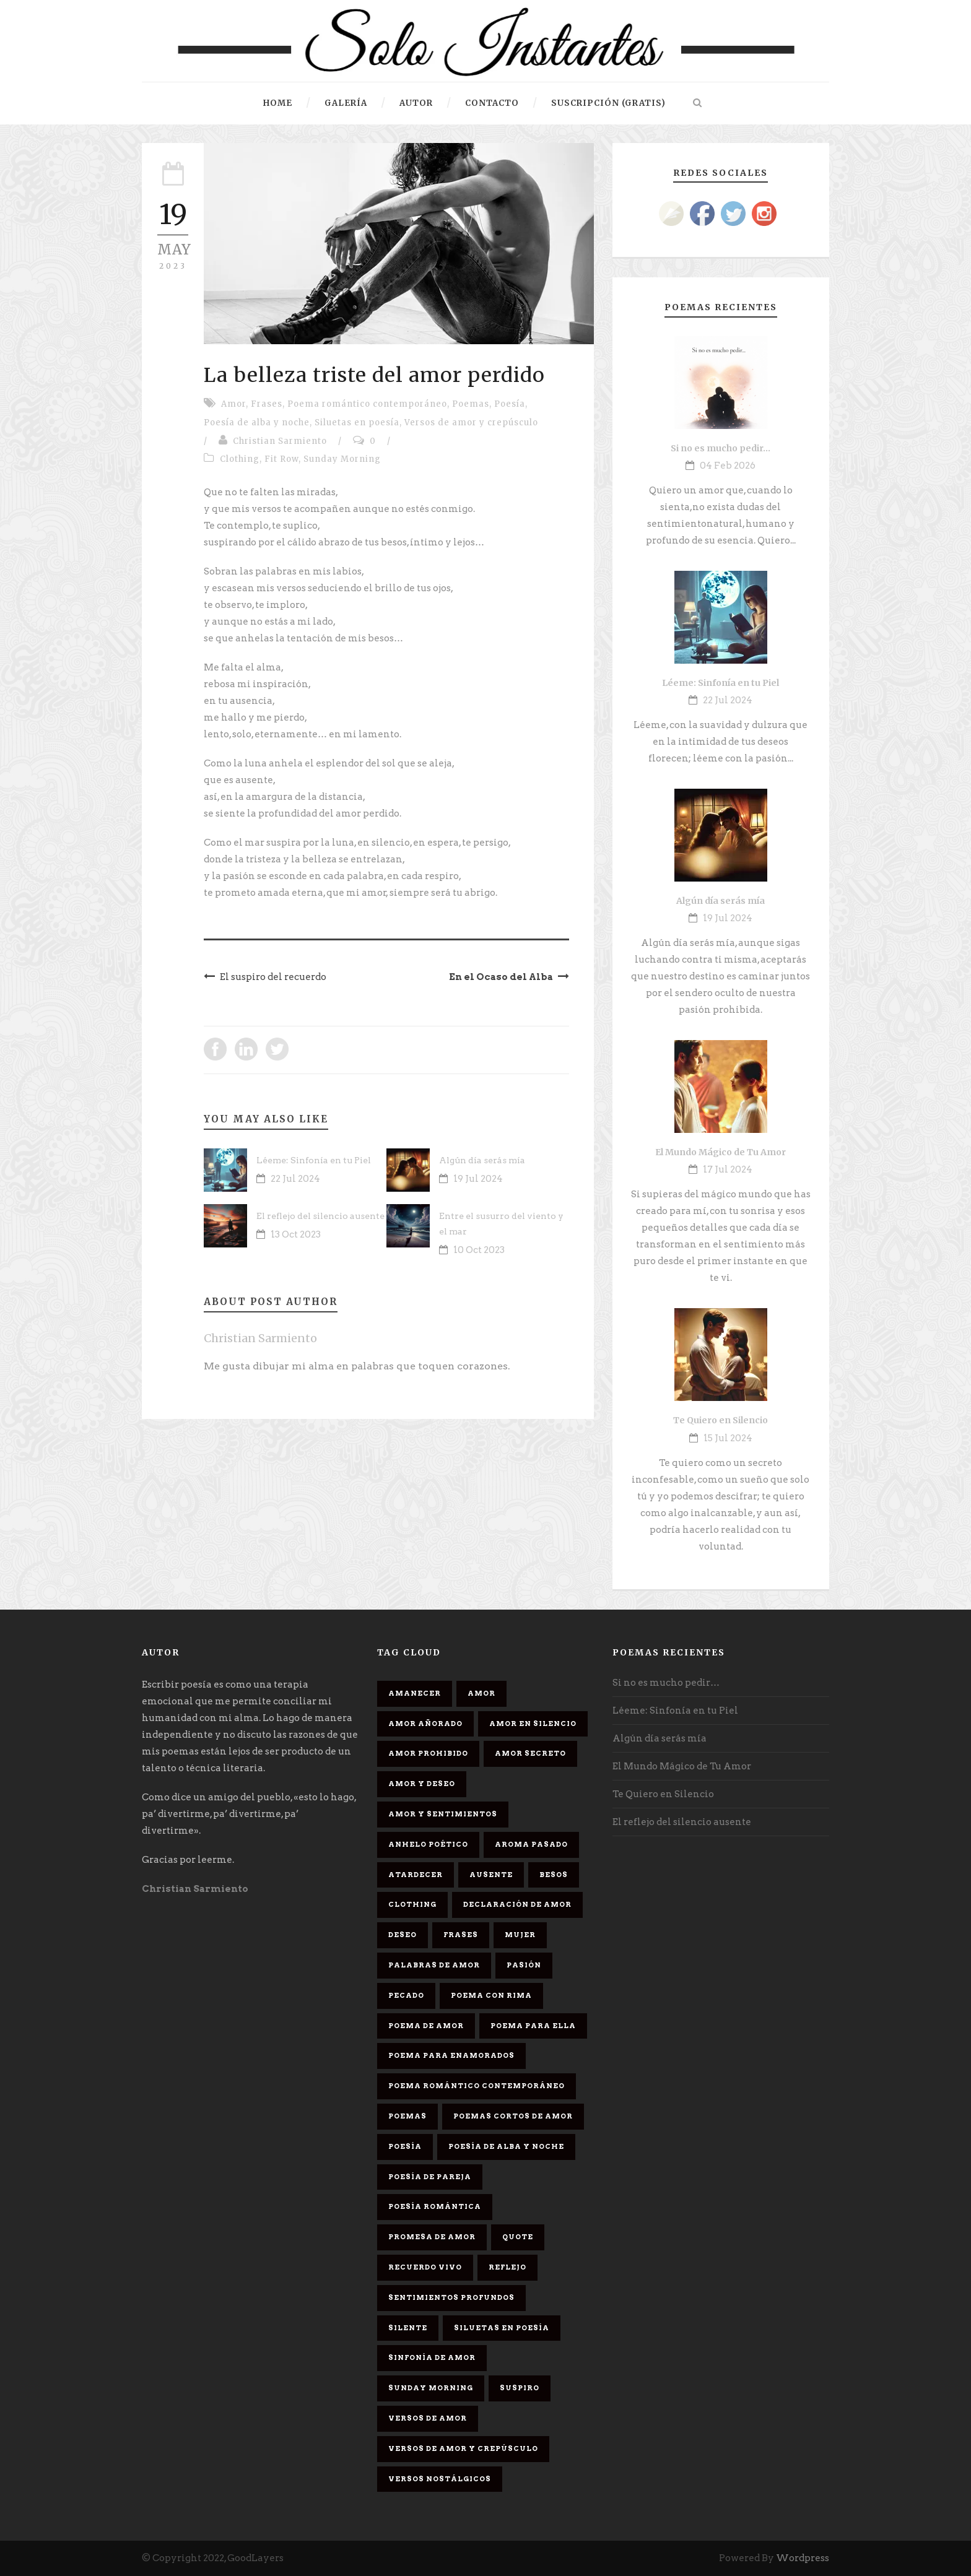 This screenshot has width=971, height=2576. I want to click on promesa de amor [promesa de amor (1 elemento)], so click(432, 2236).